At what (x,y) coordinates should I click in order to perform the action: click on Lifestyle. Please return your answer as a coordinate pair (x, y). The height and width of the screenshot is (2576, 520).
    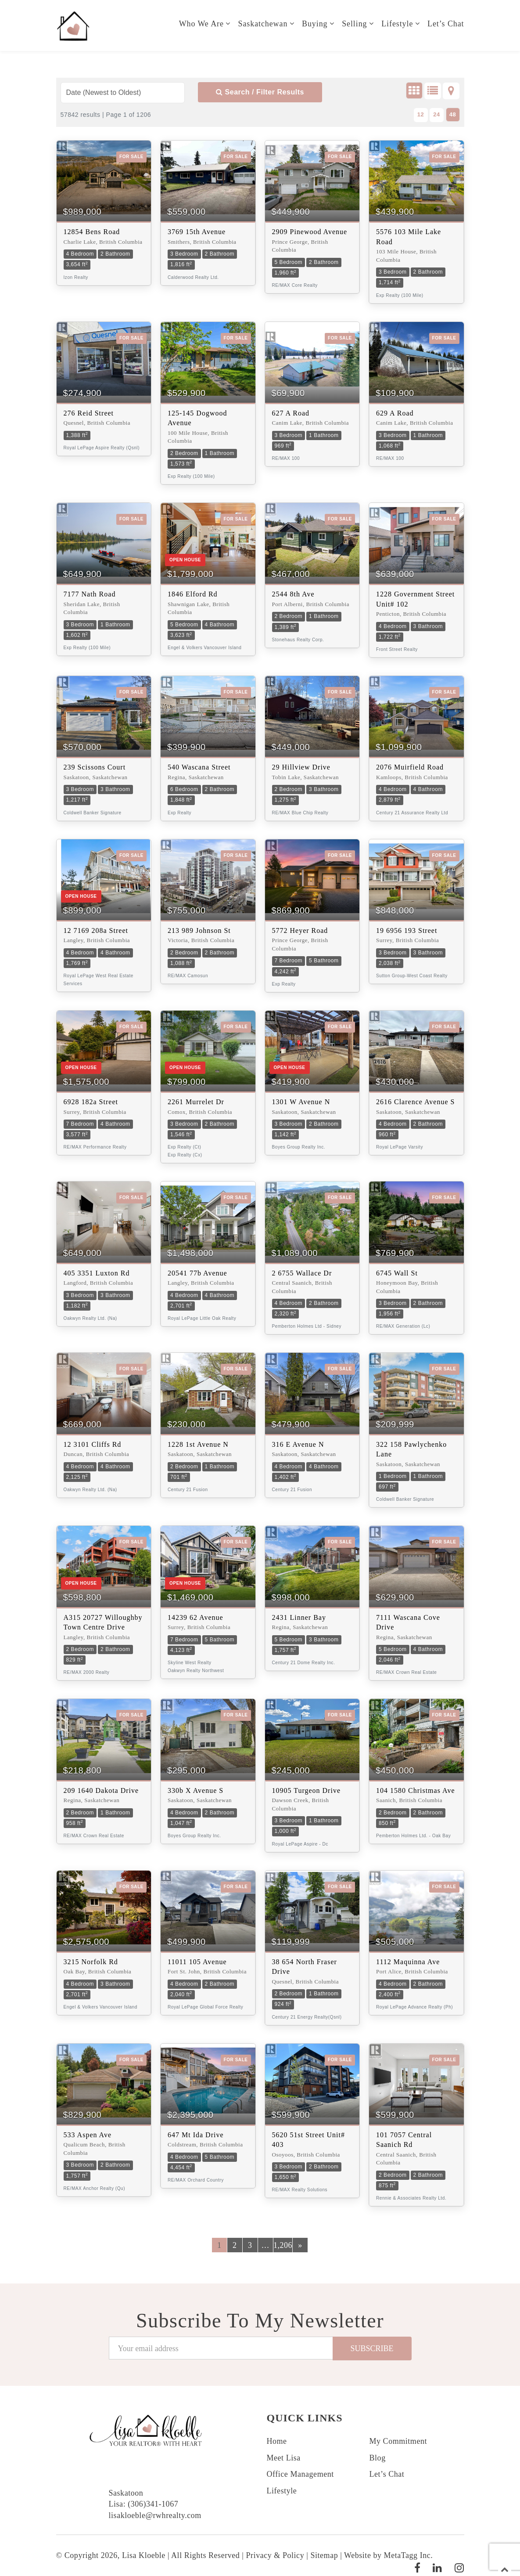
    Looking at the image, I should click on (397, 23).